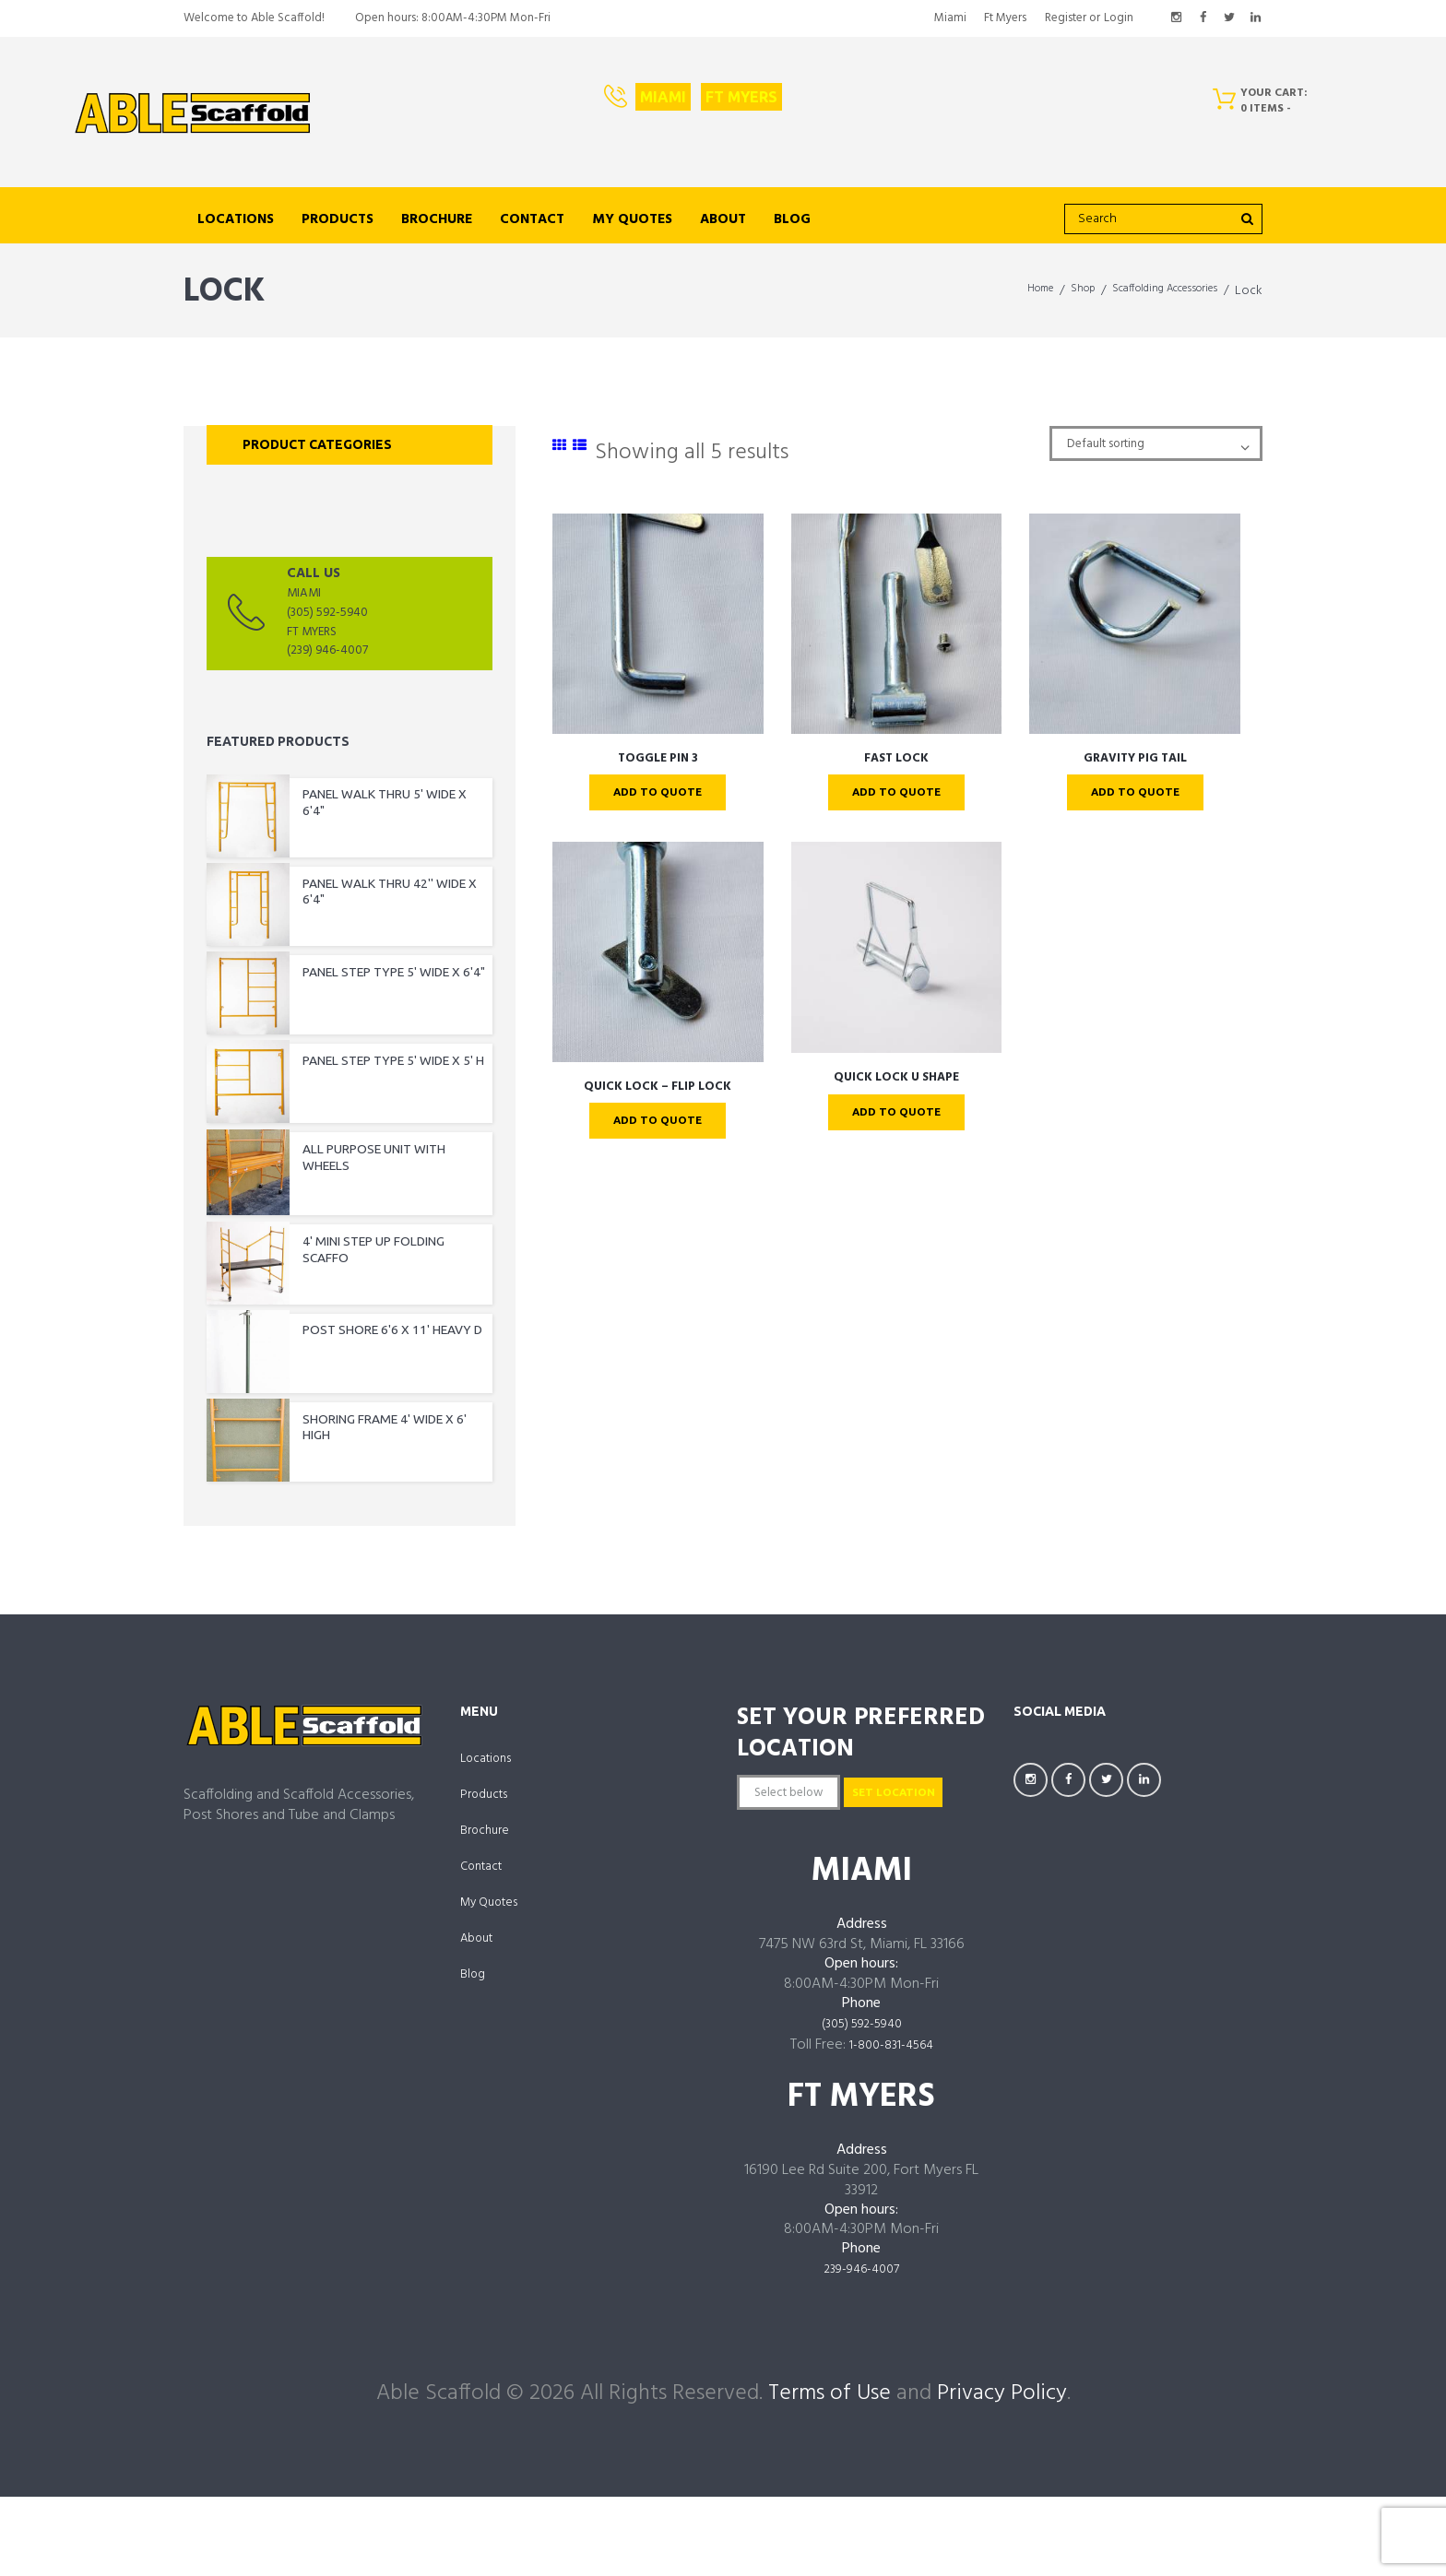 The image size is (1446, 2576). I want to click on Add To Quote [links to ?add-to-cart=4394], so click(896, 794).